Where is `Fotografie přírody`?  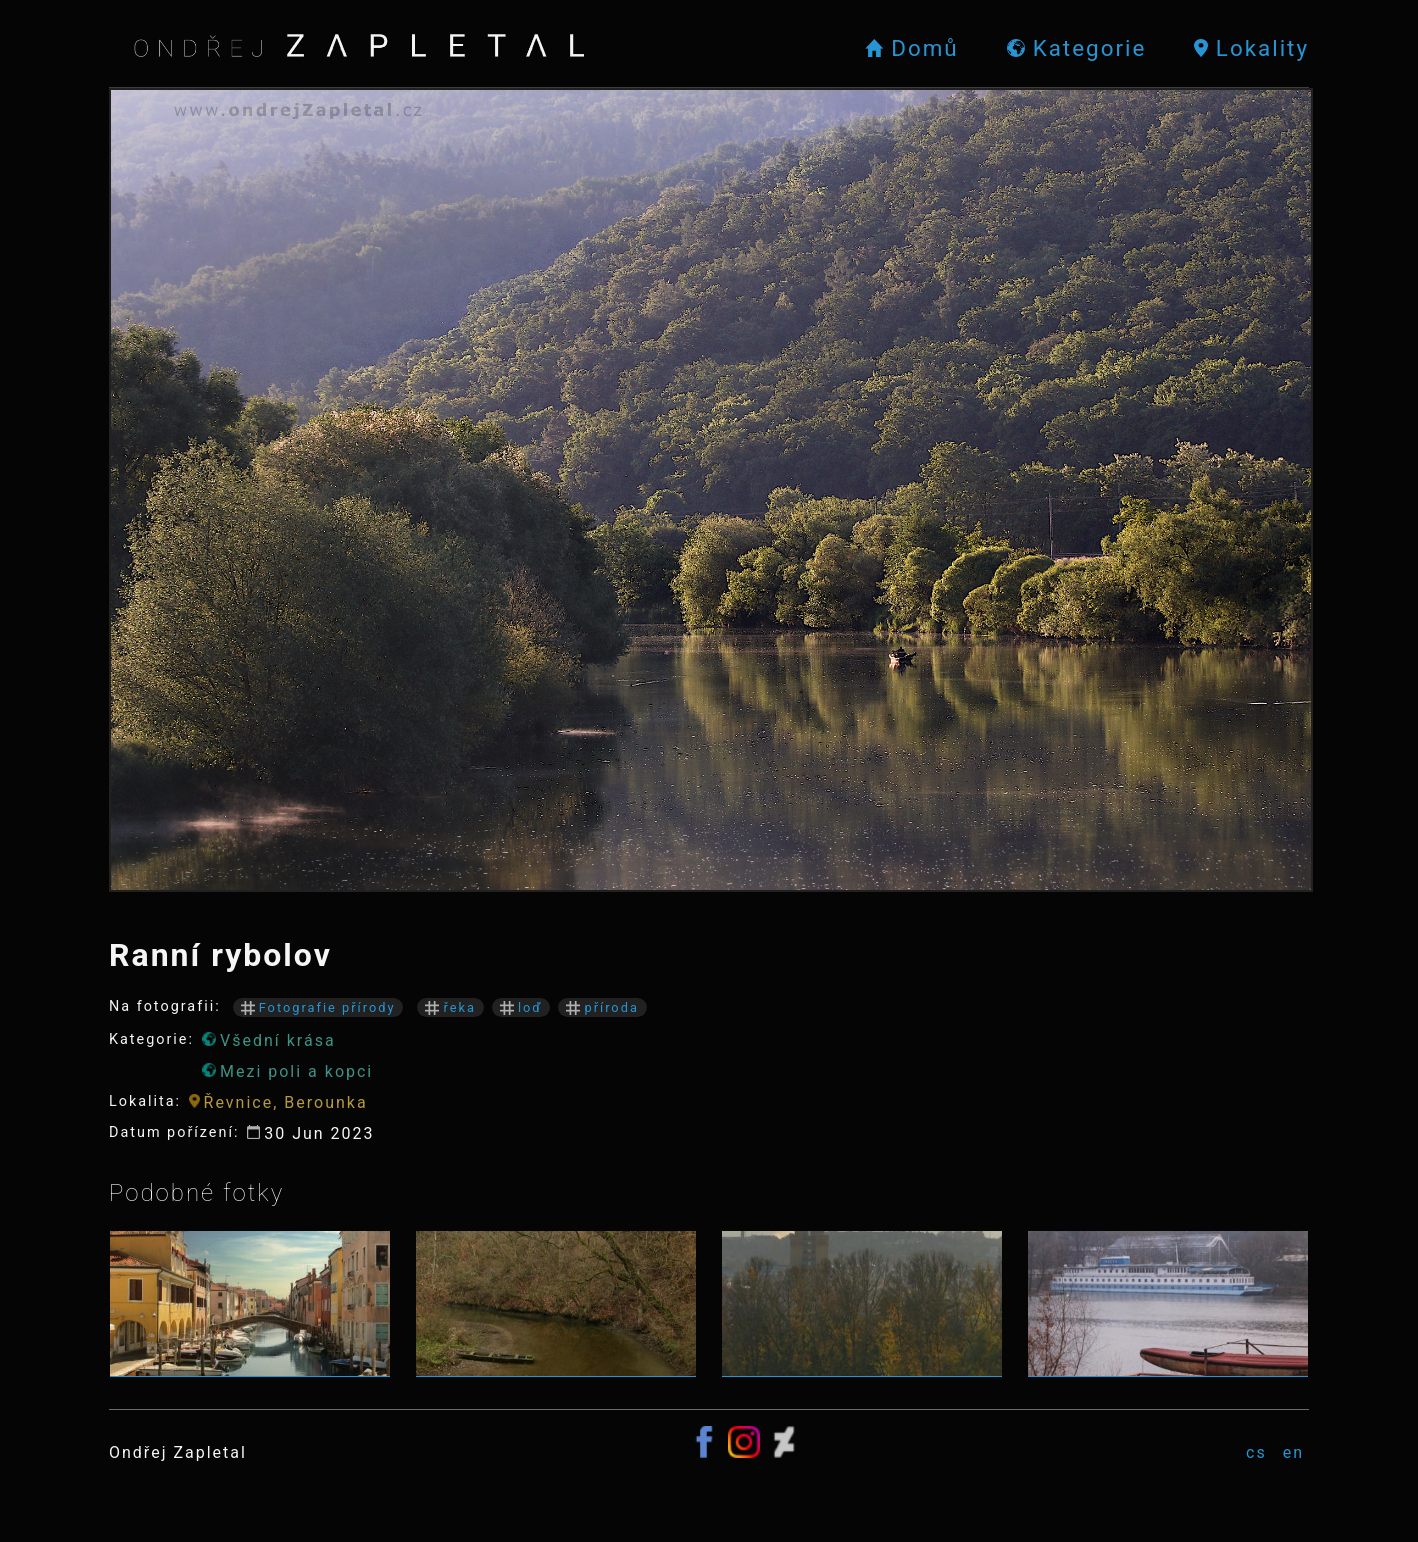
Fotografie přírody is located at coordinates (318, 1007).